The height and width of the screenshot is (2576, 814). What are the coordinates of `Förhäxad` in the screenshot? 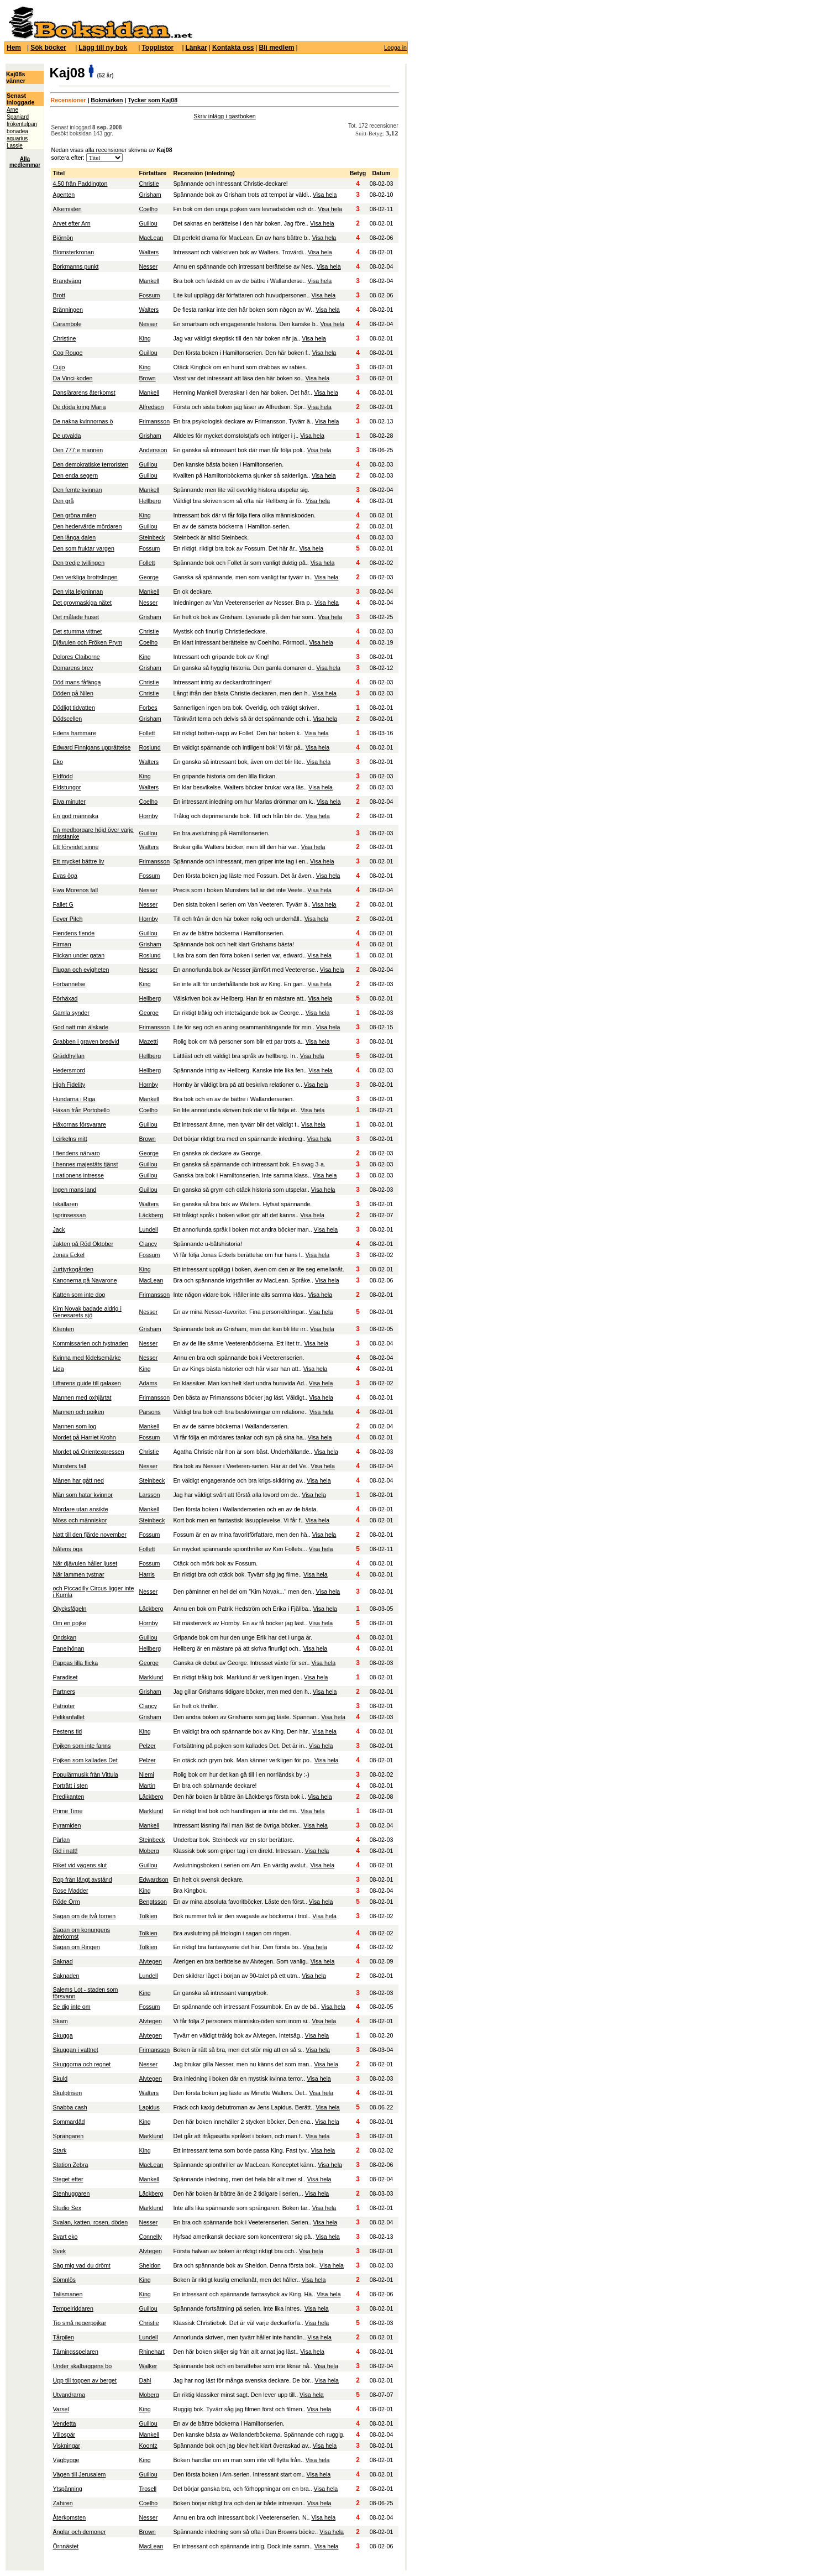 It's located at (64, 998).